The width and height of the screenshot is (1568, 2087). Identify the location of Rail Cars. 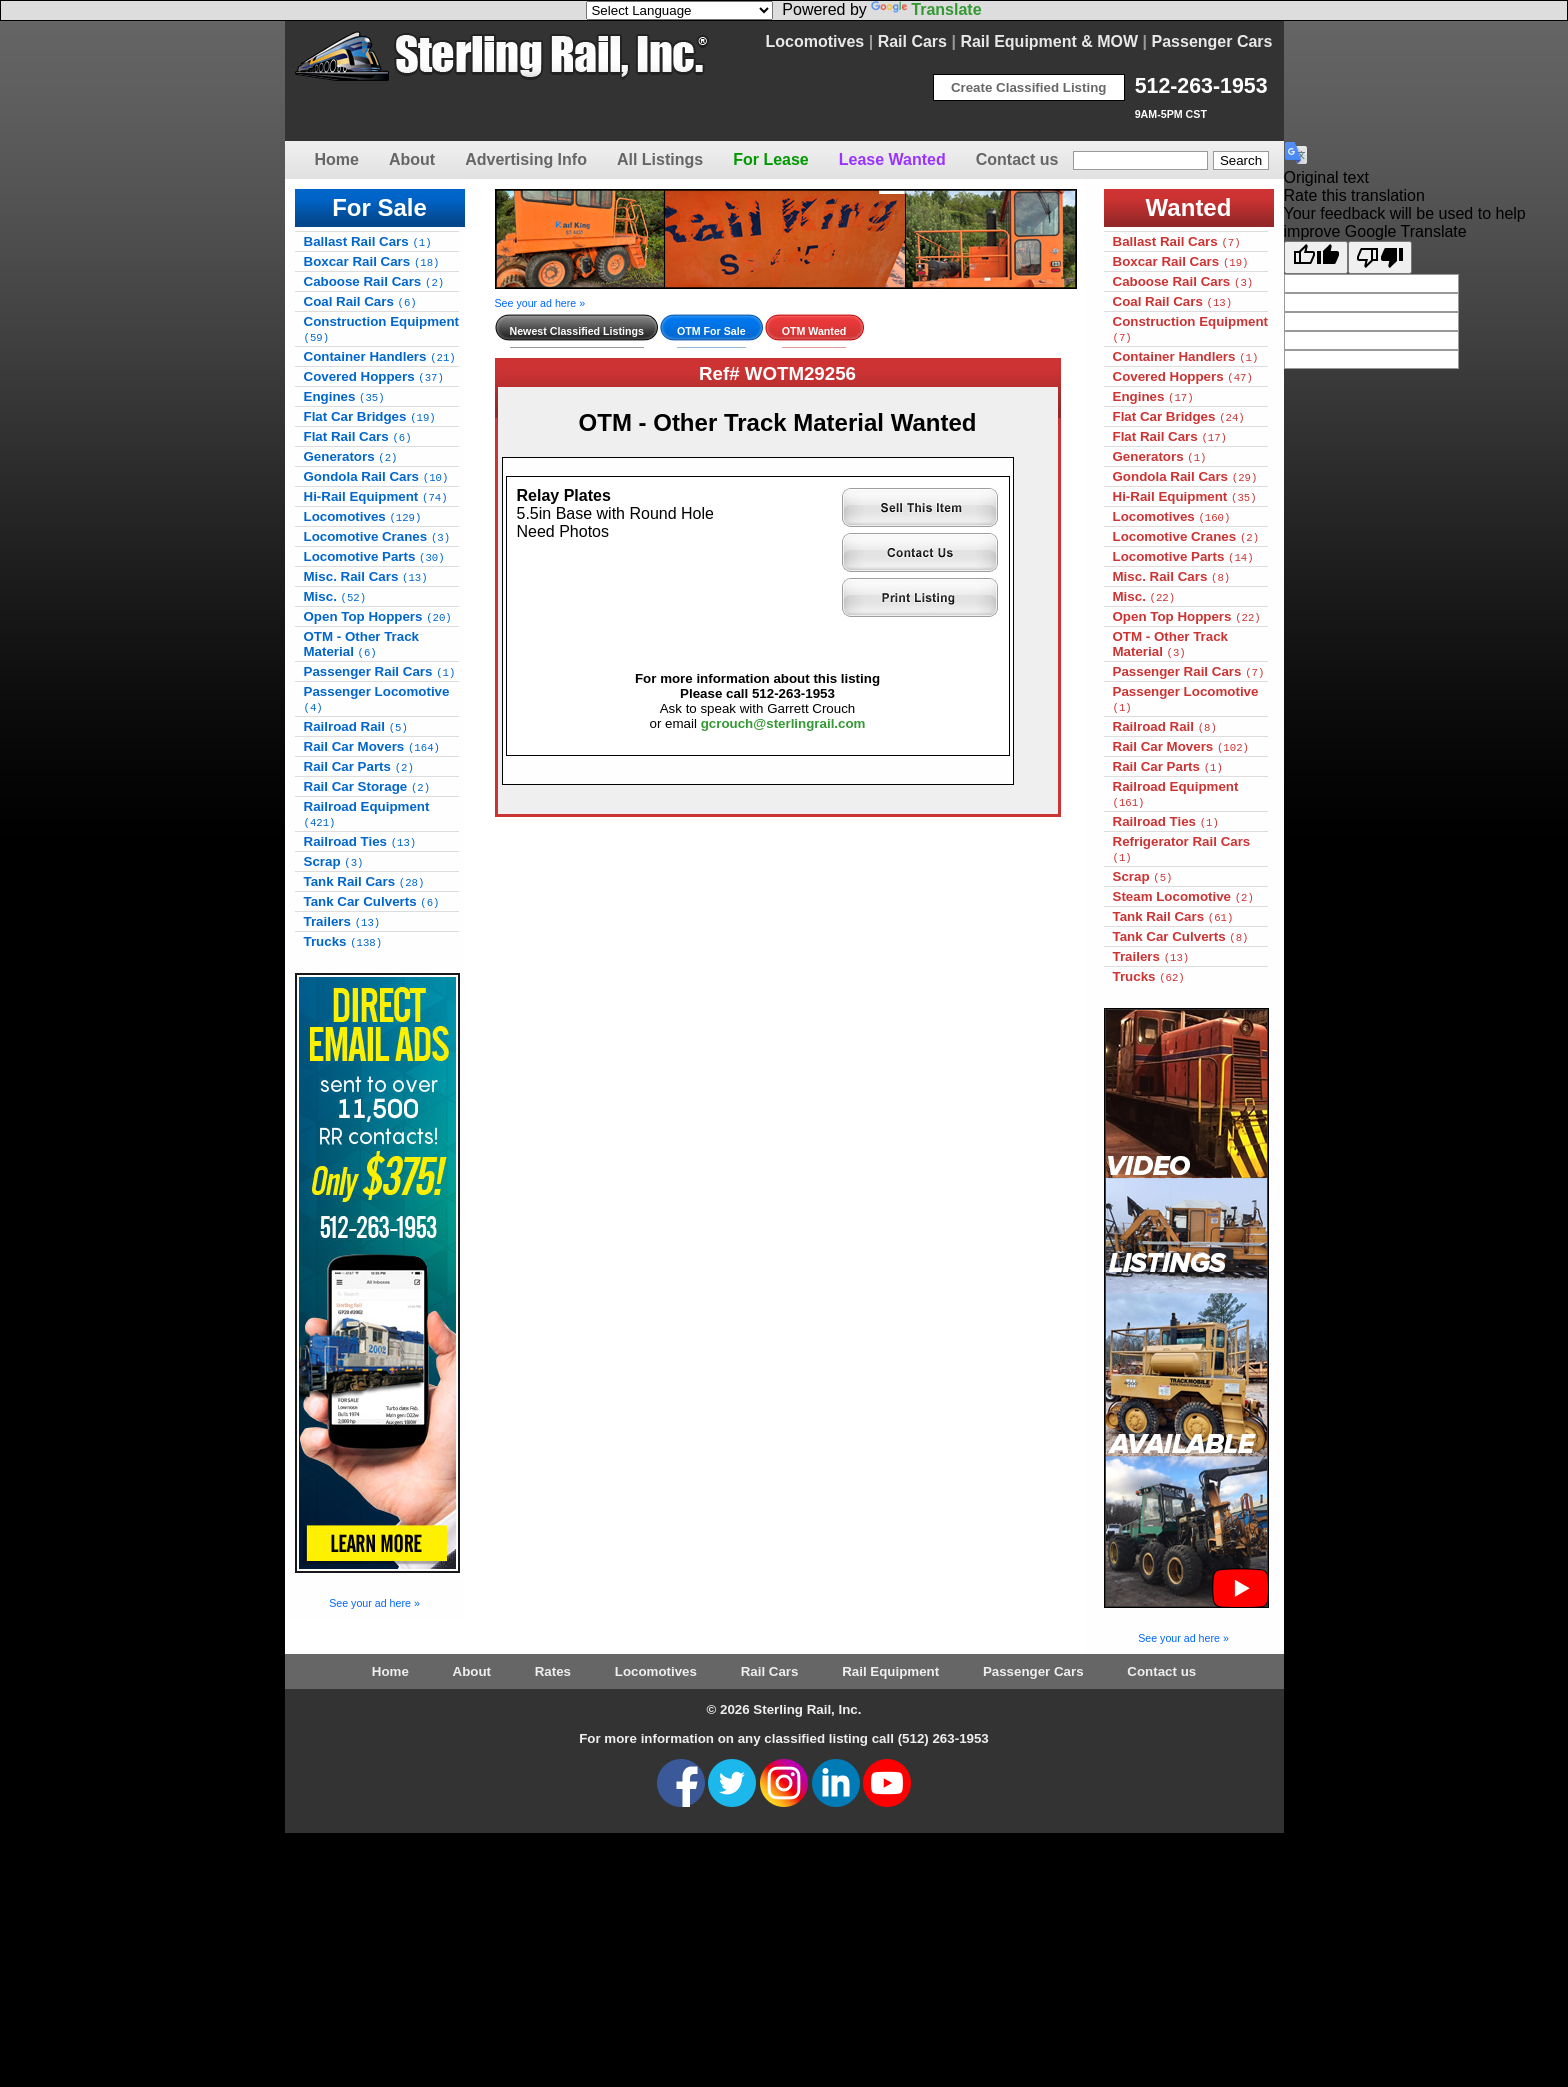
(912, 41).